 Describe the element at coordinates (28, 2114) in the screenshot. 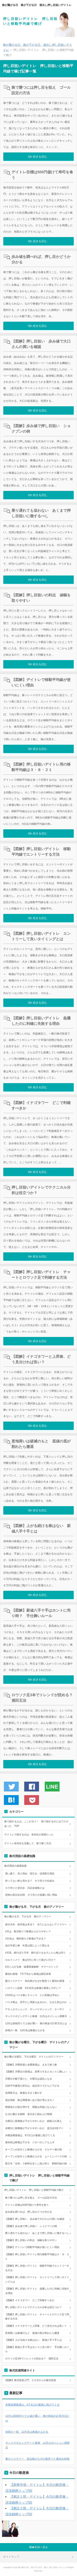

I see `なぜか騰がる銘柄 逆日歩と踏み上げ相場` at that location.